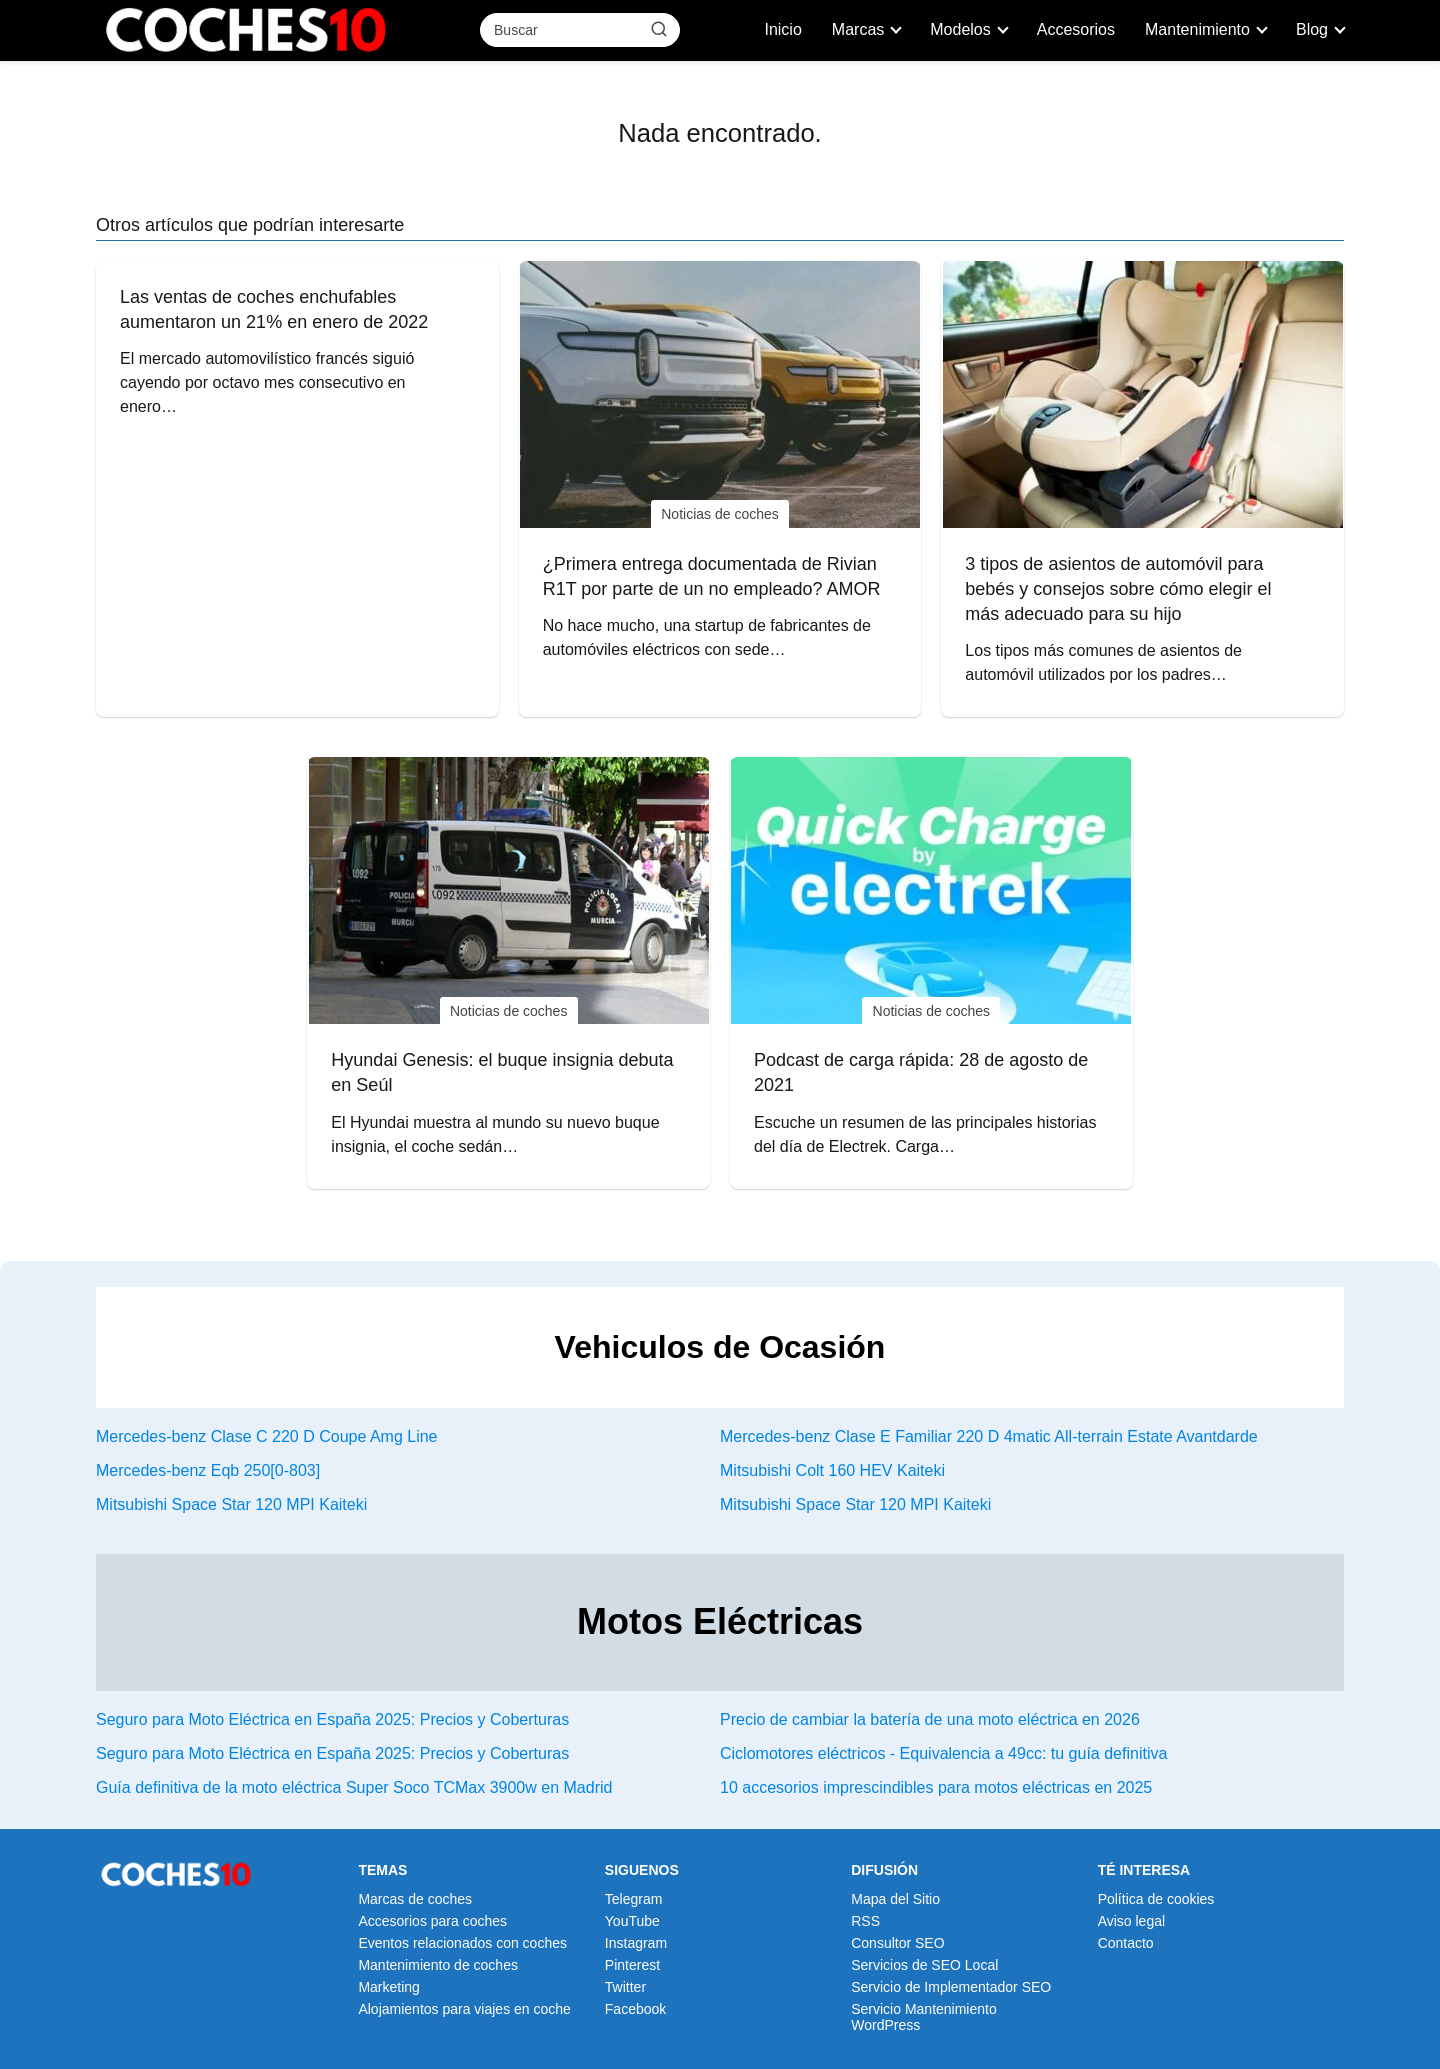 This screenshot has height=2069, width=1440. What do you see at coordinates (625, 1987) in the screenshot?
I see `Twitter` at bounding box center [625, 1987].